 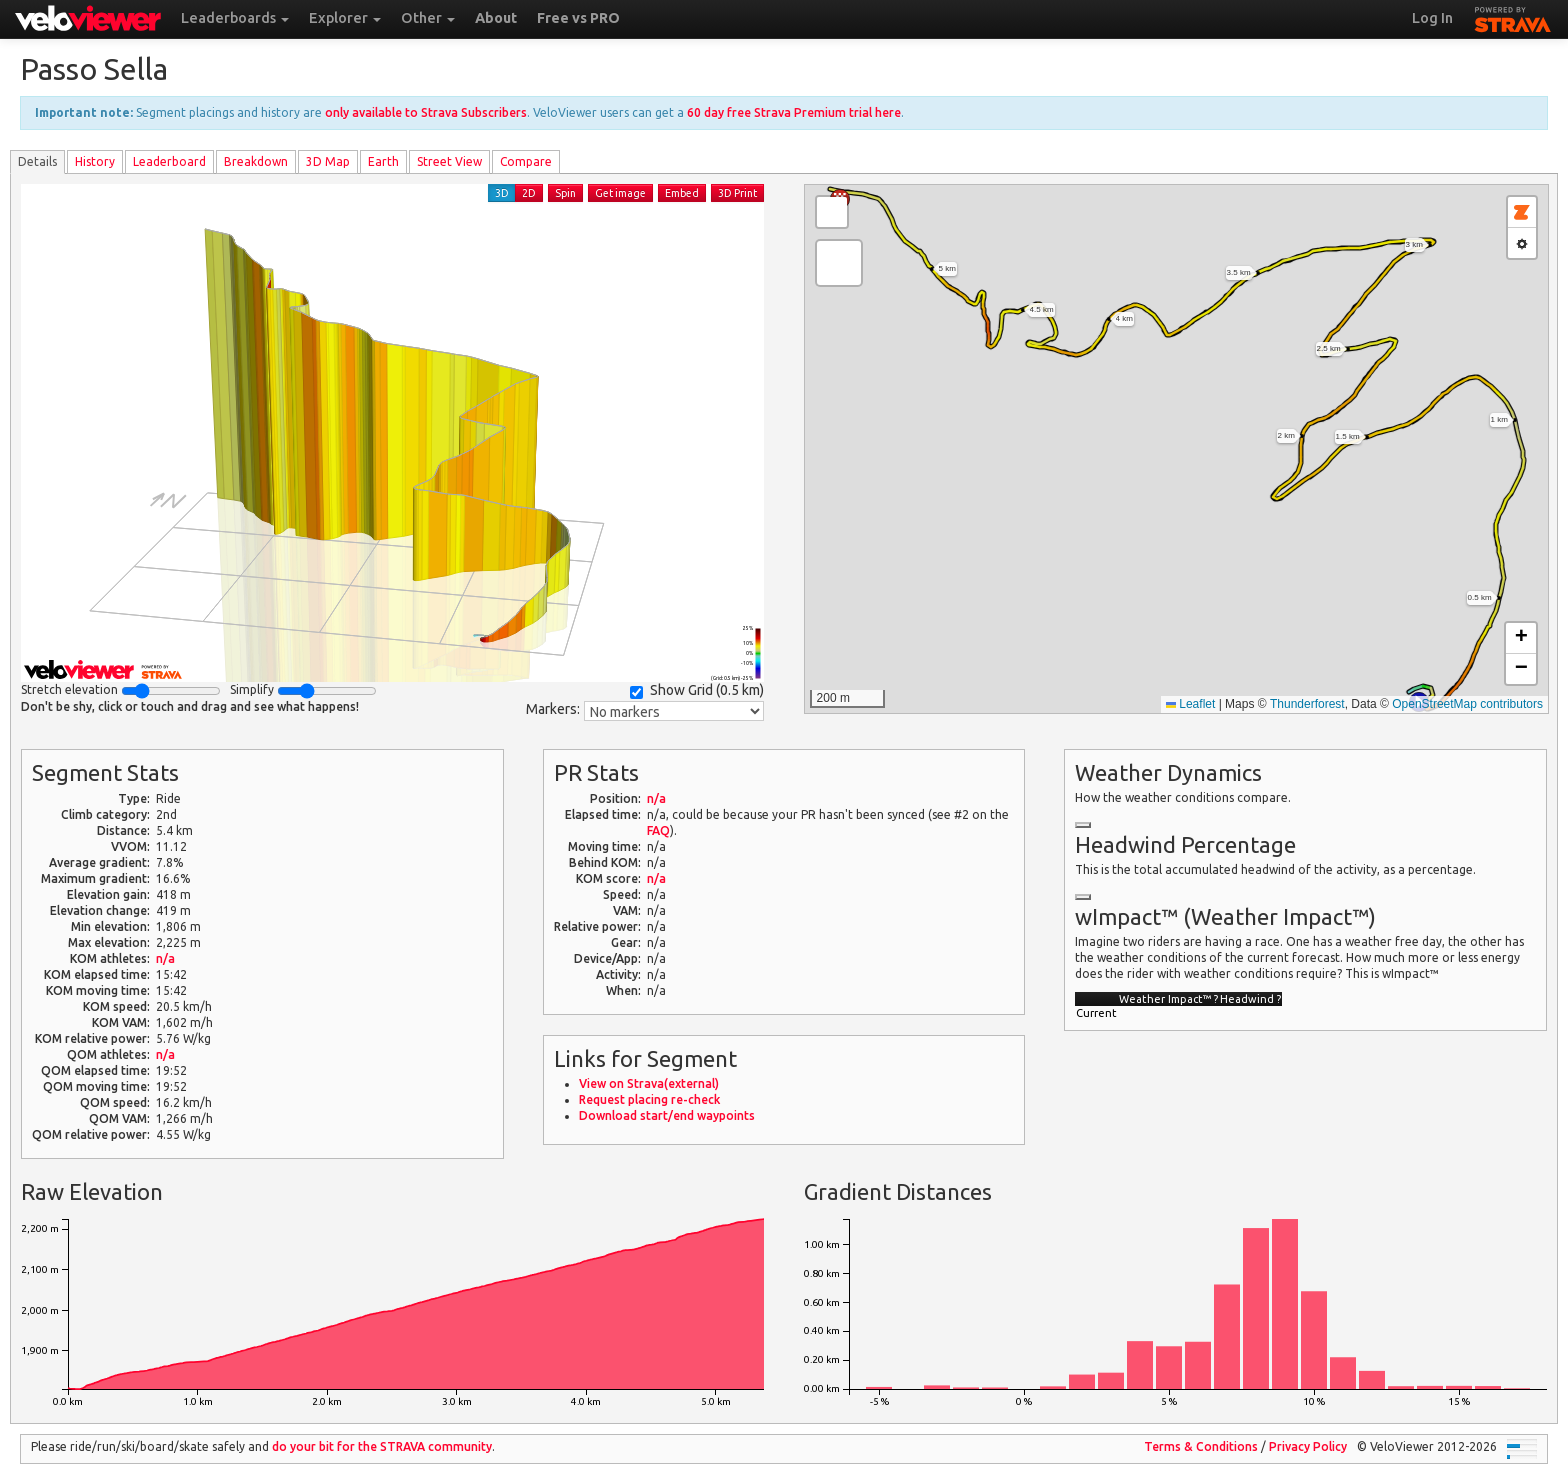 I want to click on STRAVA, so click(x=1513, y=17).